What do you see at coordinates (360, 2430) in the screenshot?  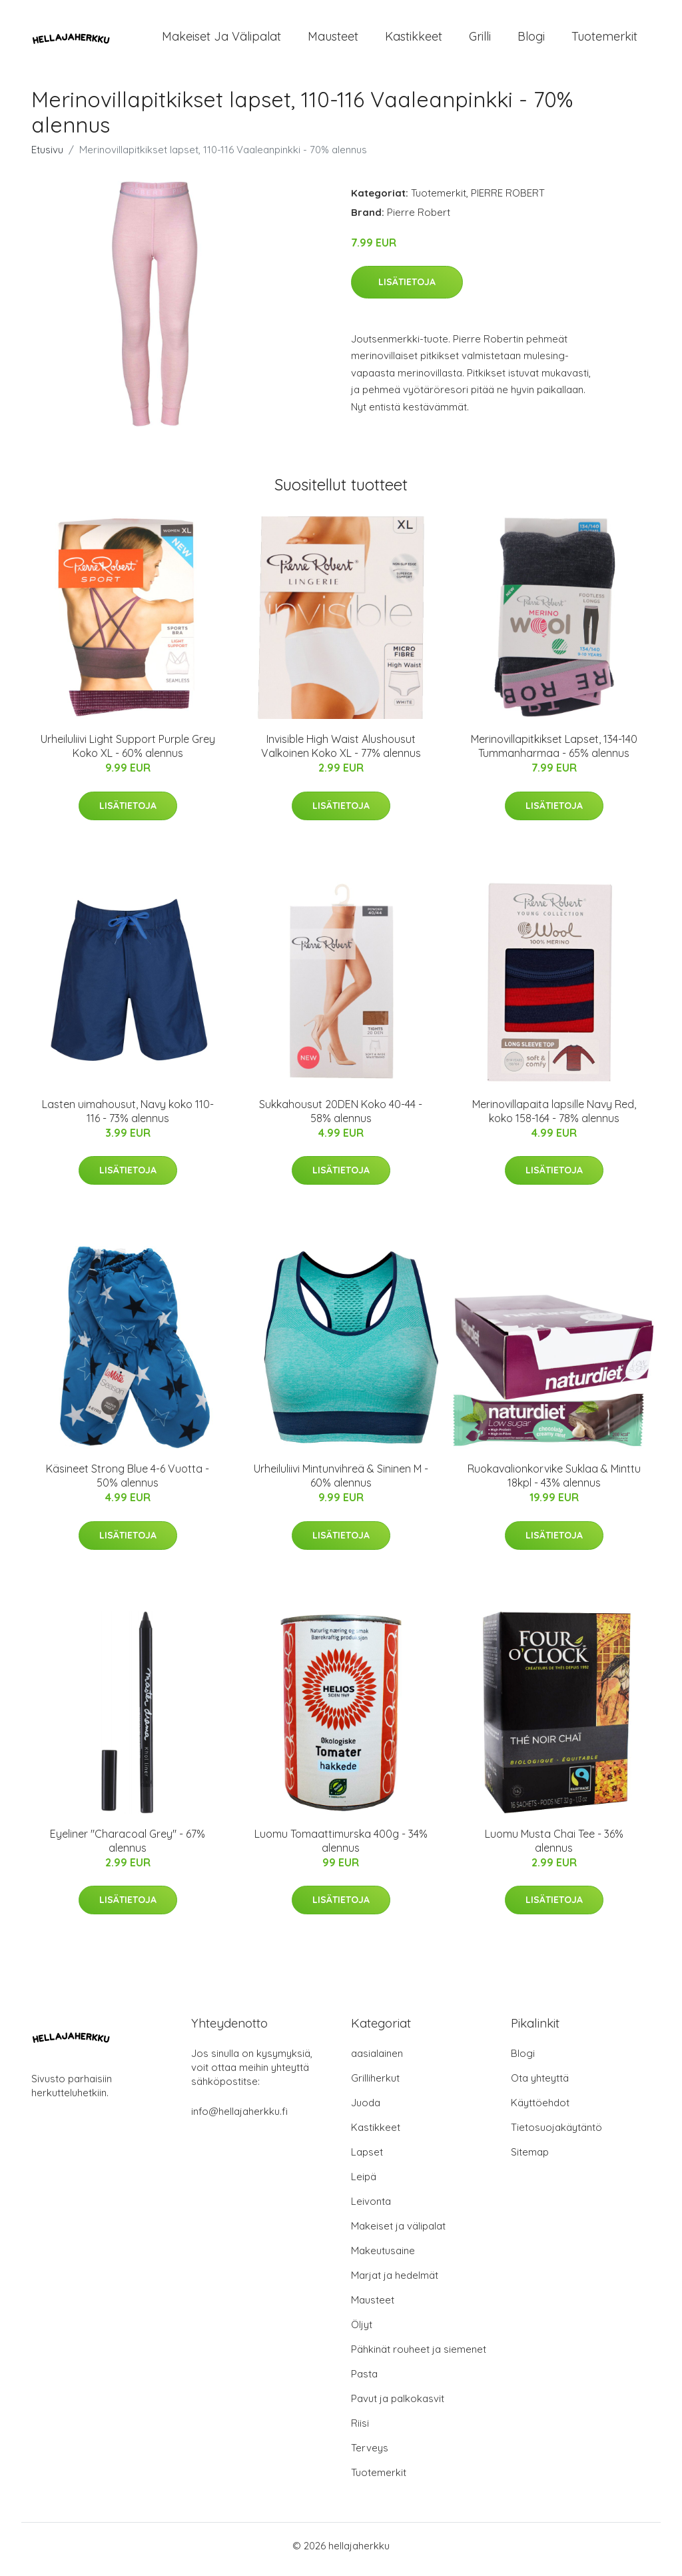 I see `Riisi` at bounding box center [360, 2430].